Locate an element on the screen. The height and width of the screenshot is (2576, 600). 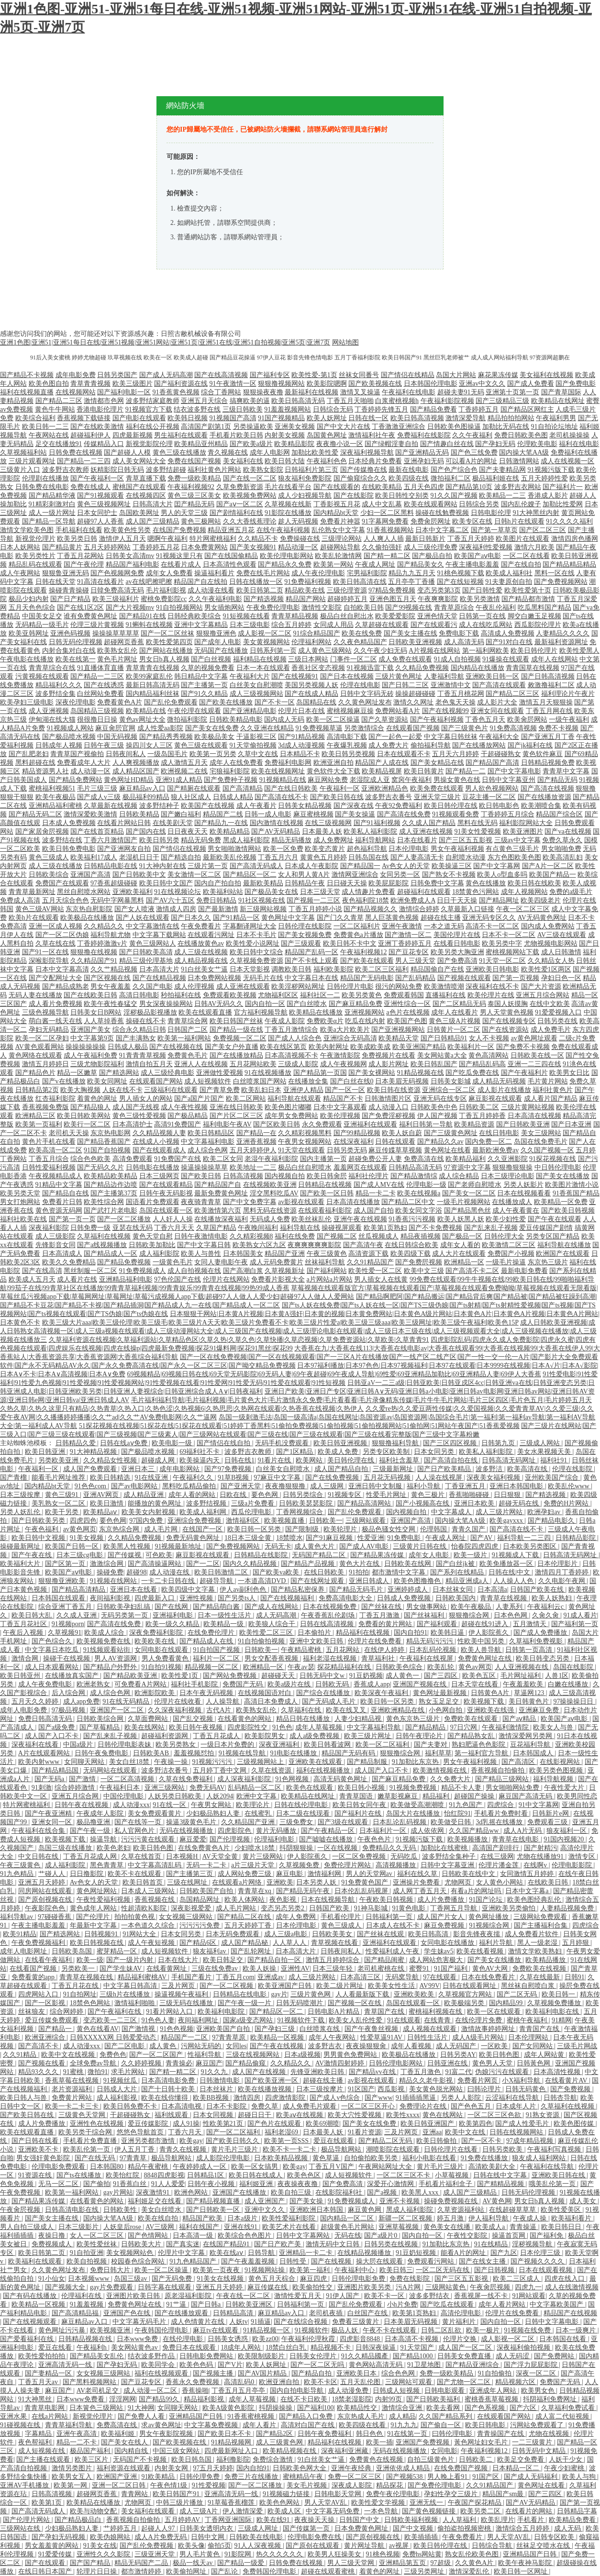
欧美在线观看网站 is located at coordinates (430, 504).